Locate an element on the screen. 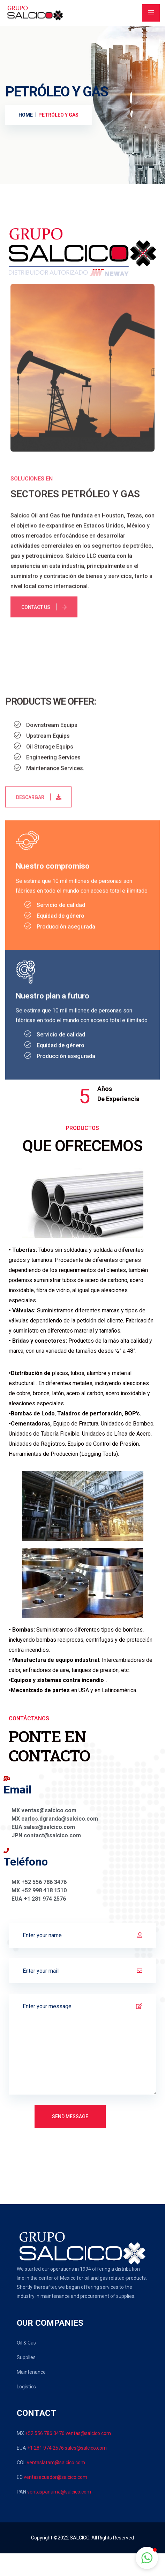 The width and height of the screenshot is (165, 2576). [button] is located at coordinates (147, 2558).